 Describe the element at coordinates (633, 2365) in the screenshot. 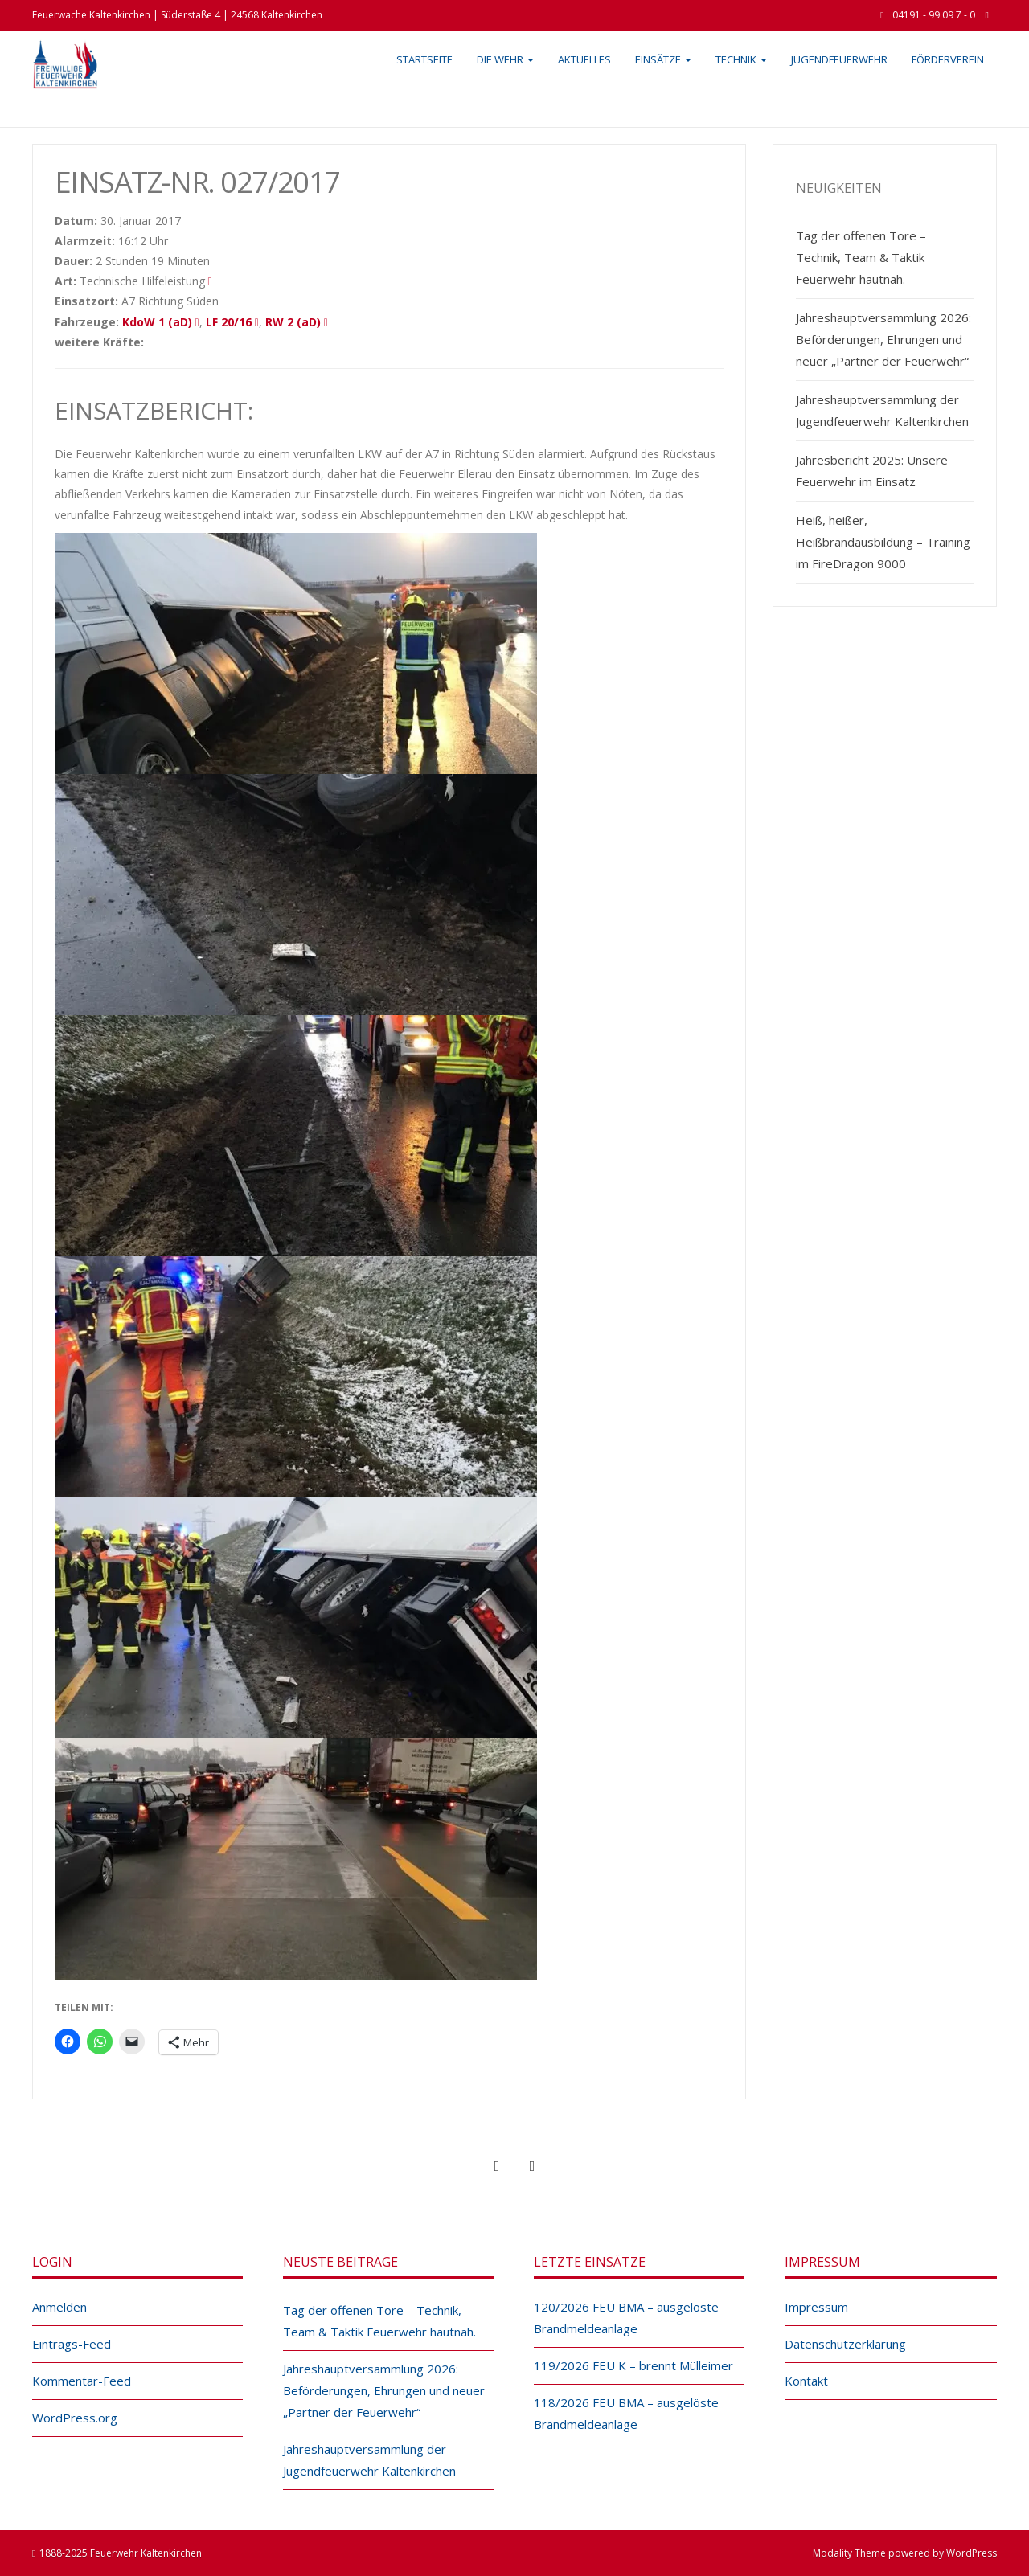

I see `119/2026 FEU K – brennt Mülleimer` at that location.